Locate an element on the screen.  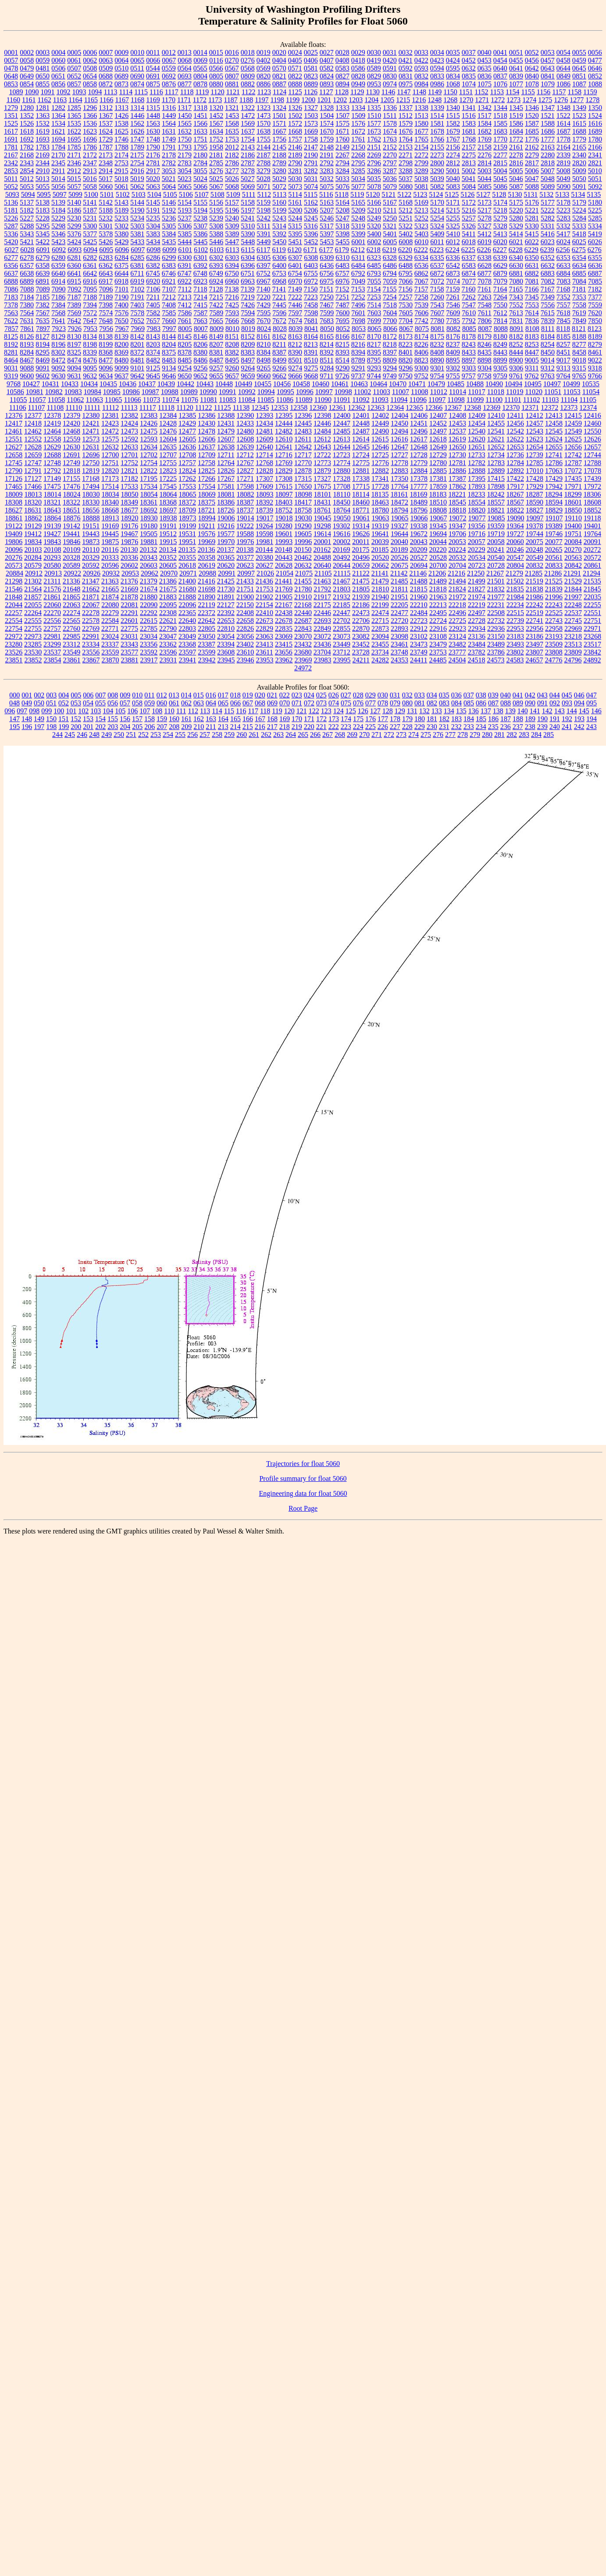
20997 is located at coordinates (246, 573).